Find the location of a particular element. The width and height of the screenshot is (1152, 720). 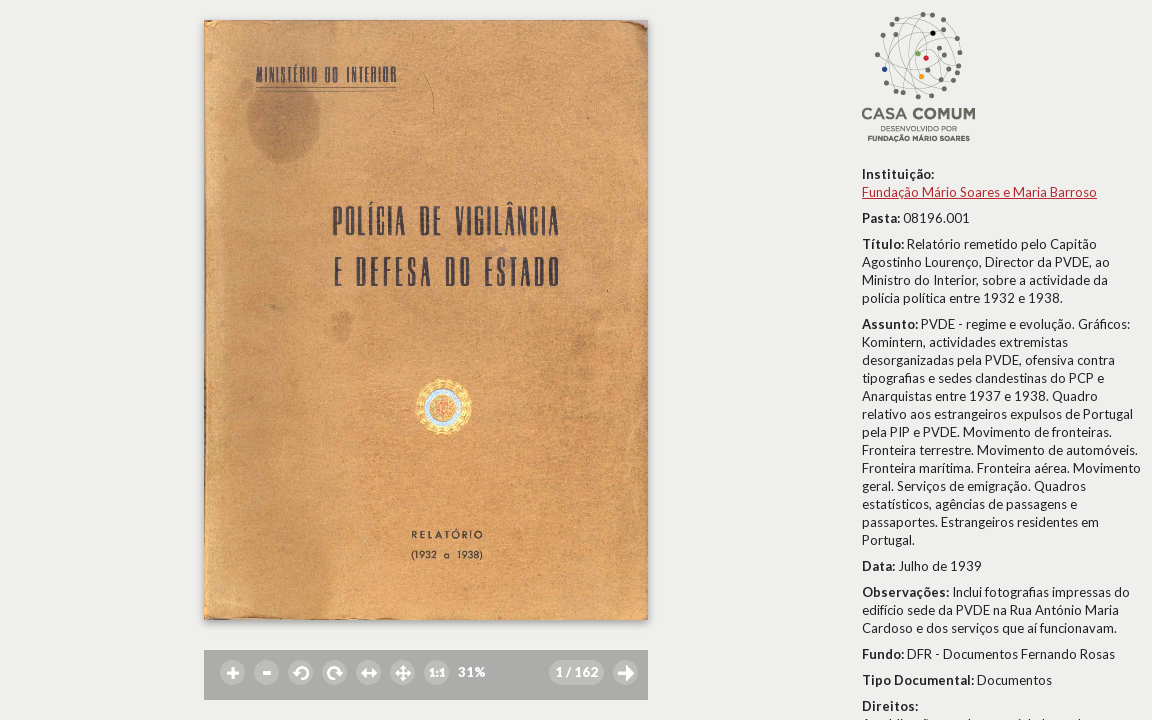

Fundação Mário Soares e Maria Barroso is located at coordinates (979, 192).